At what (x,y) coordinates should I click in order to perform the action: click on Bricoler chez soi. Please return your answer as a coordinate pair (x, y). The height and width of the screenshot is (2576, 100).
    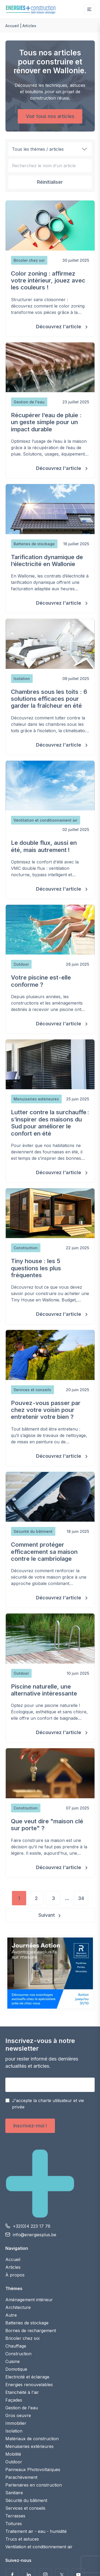
    Looking at the image, I should click on (22, 2338).